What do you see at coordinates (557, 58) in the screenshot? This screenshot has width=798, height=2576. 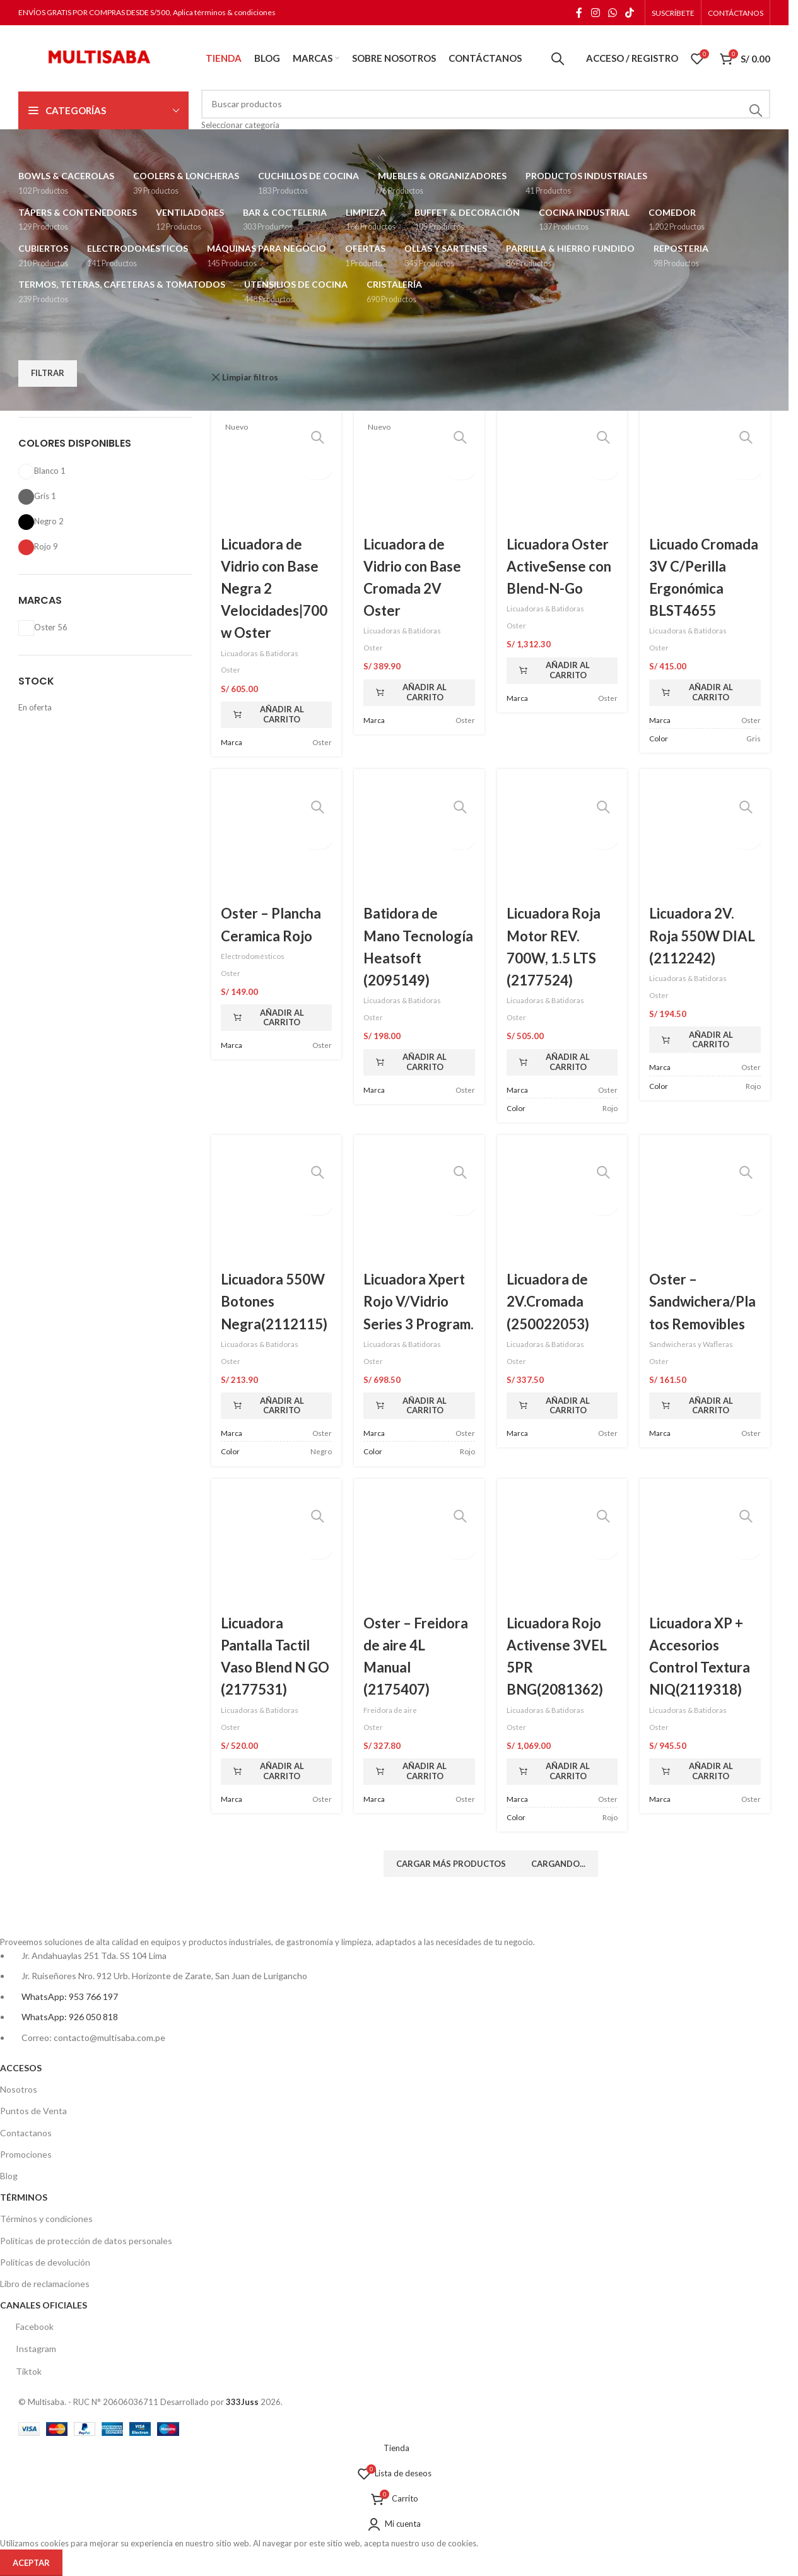 I see `[Buscar]` at bounding box center [557, 58].